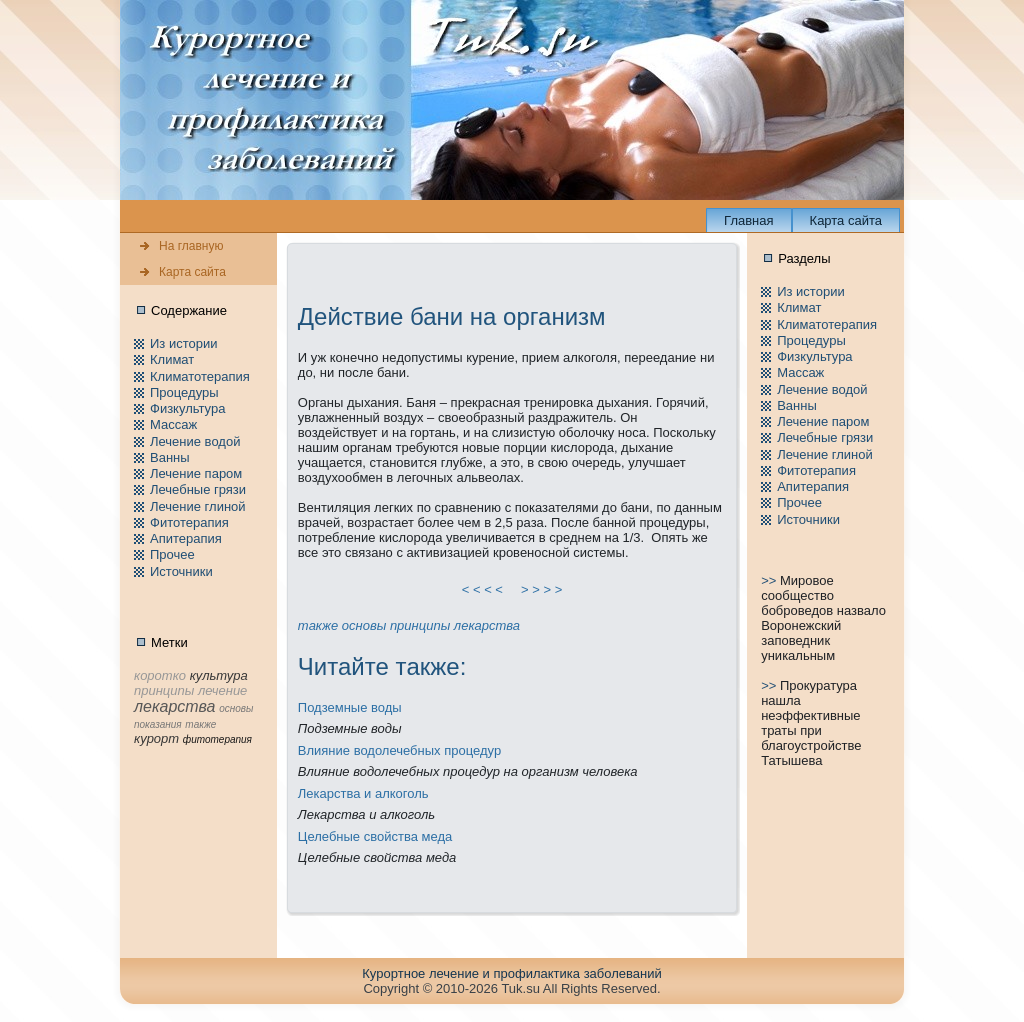 This screenshot has height=1022, width=1024. Describe the element at coordinates (198, 489) in the screenshot. I see `Лечебные грязи` at that location.